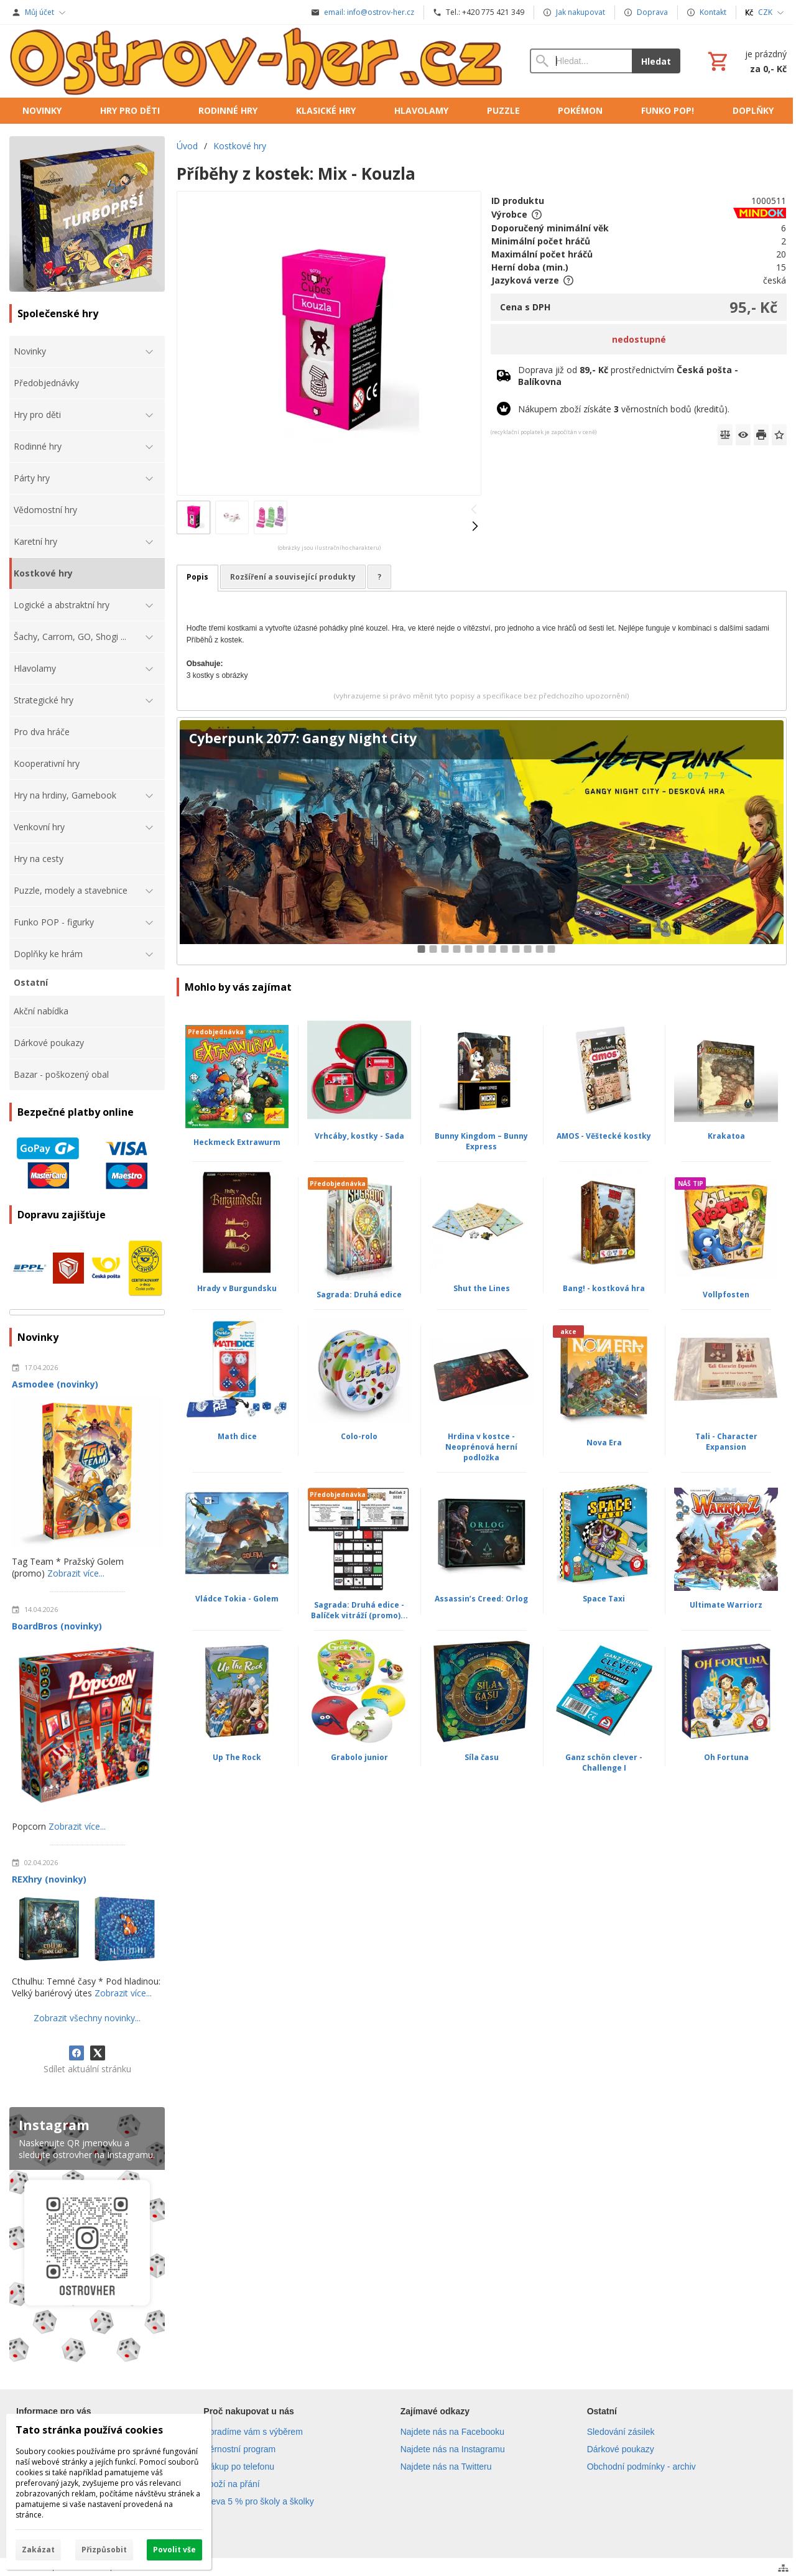 This screenshot has height=2576, width=796. What do you see at coordinates (726, 1605) in the screenshot?
I see `Ultimate Warriorz` at bounding box center [726, 1605].